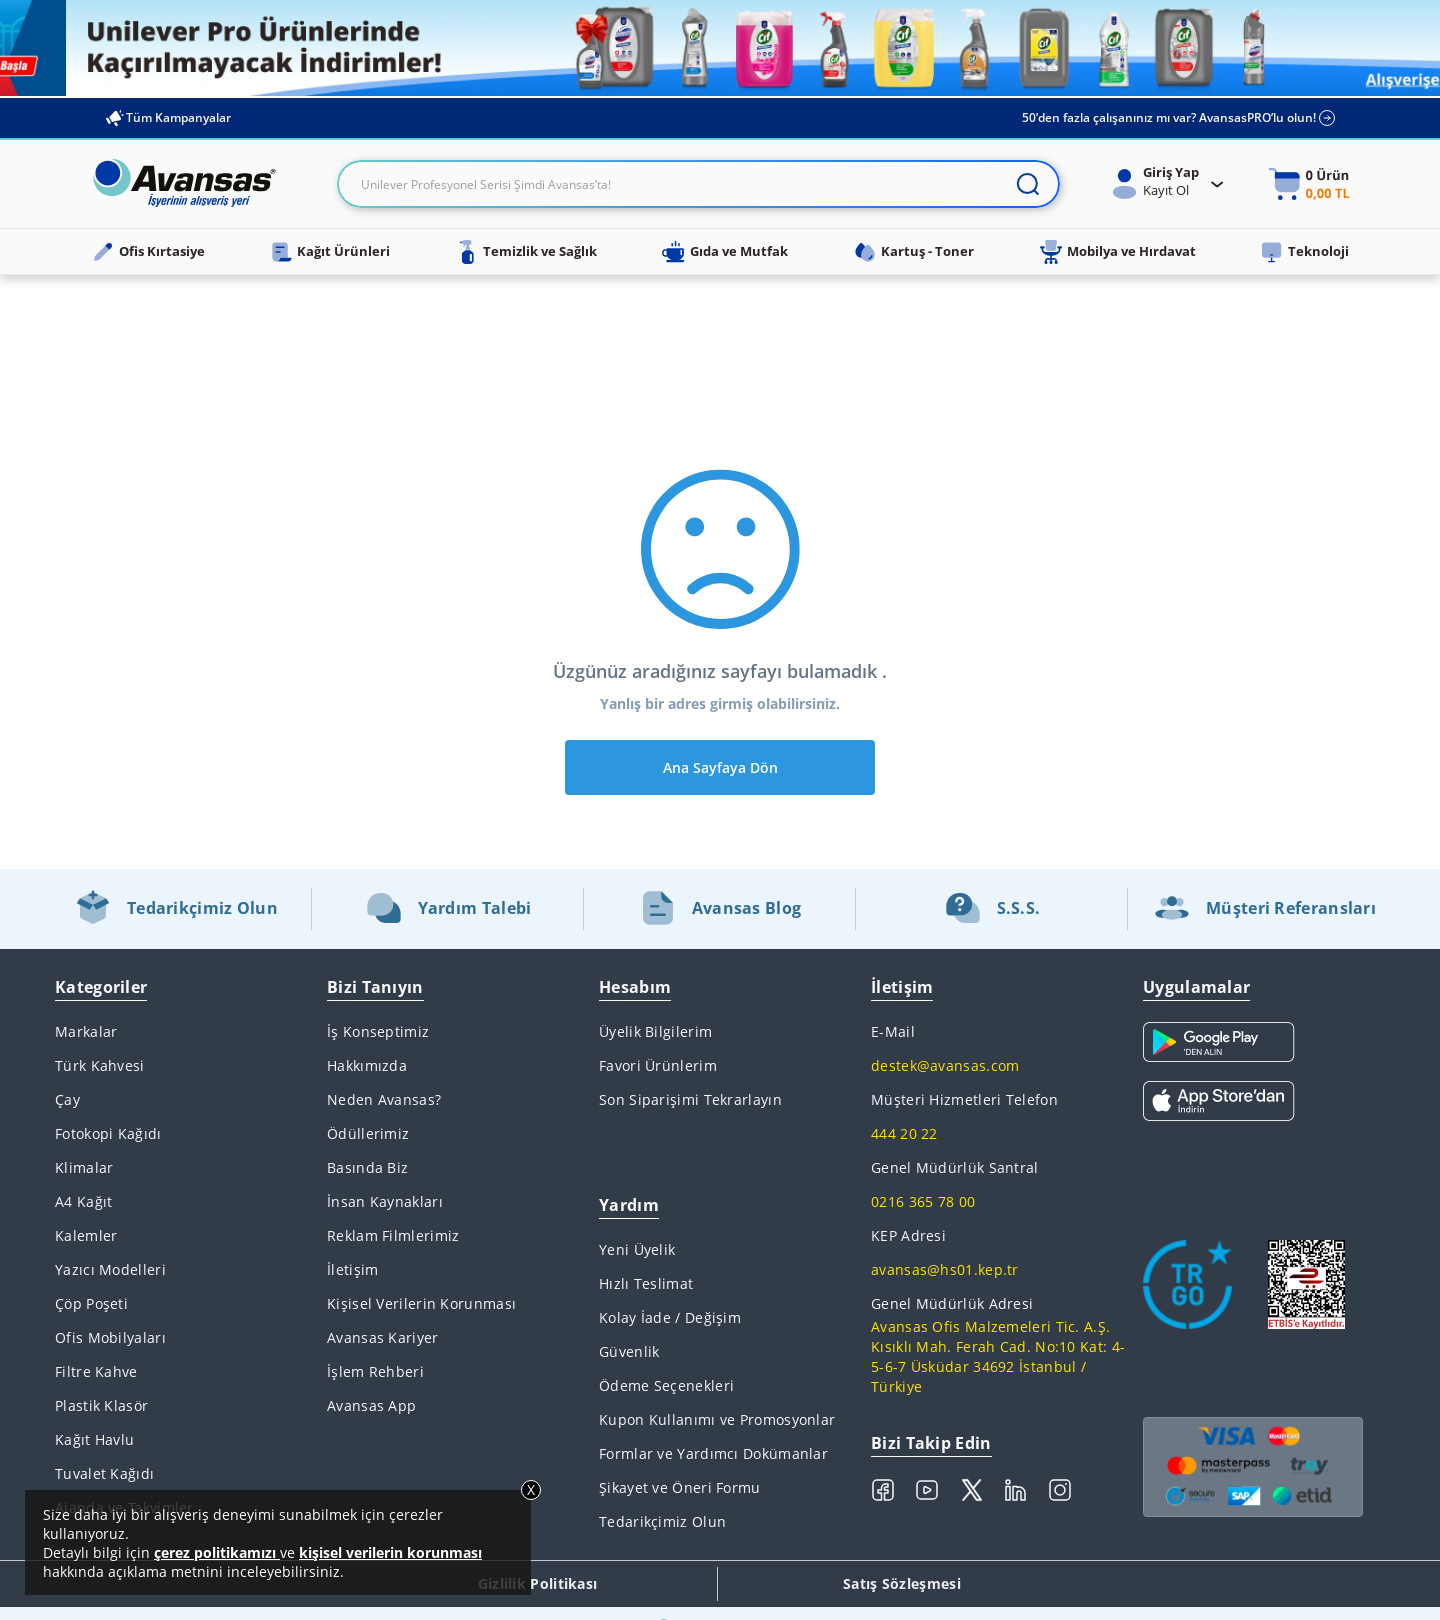  Describe the element at coordinates (637, 1249) in the screenshot. I see `Yeni Üyelik` at that location.